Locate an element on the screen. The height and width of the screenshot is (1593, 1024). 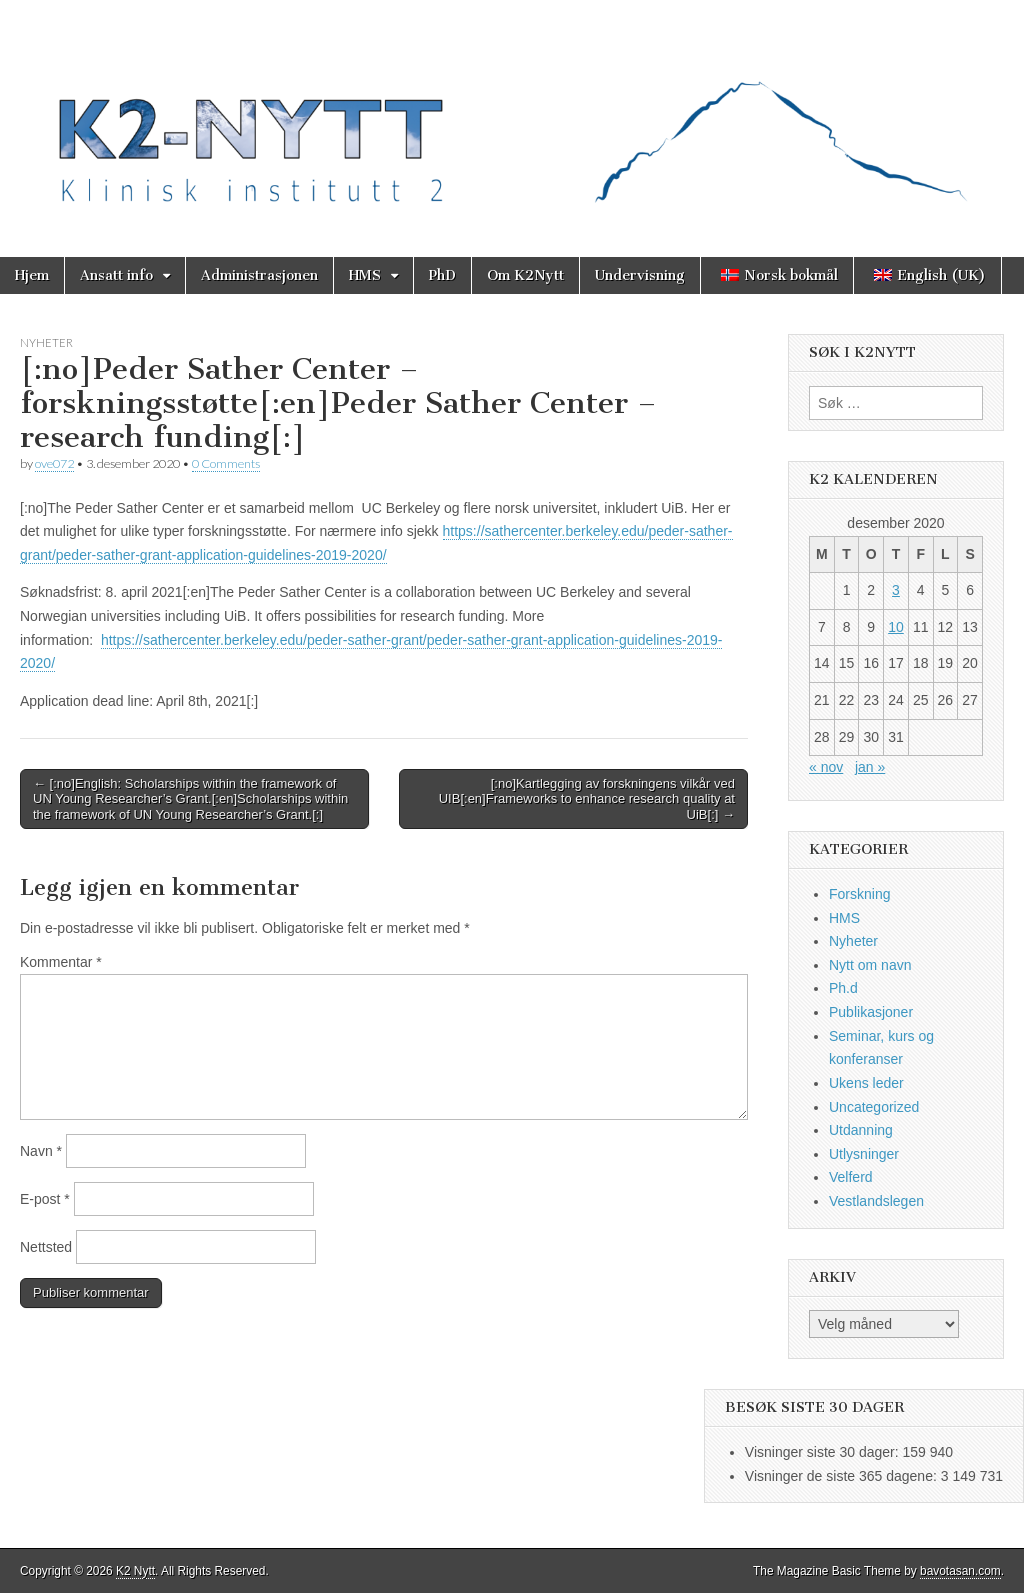
Navn is located at coordinates (41, 1151).